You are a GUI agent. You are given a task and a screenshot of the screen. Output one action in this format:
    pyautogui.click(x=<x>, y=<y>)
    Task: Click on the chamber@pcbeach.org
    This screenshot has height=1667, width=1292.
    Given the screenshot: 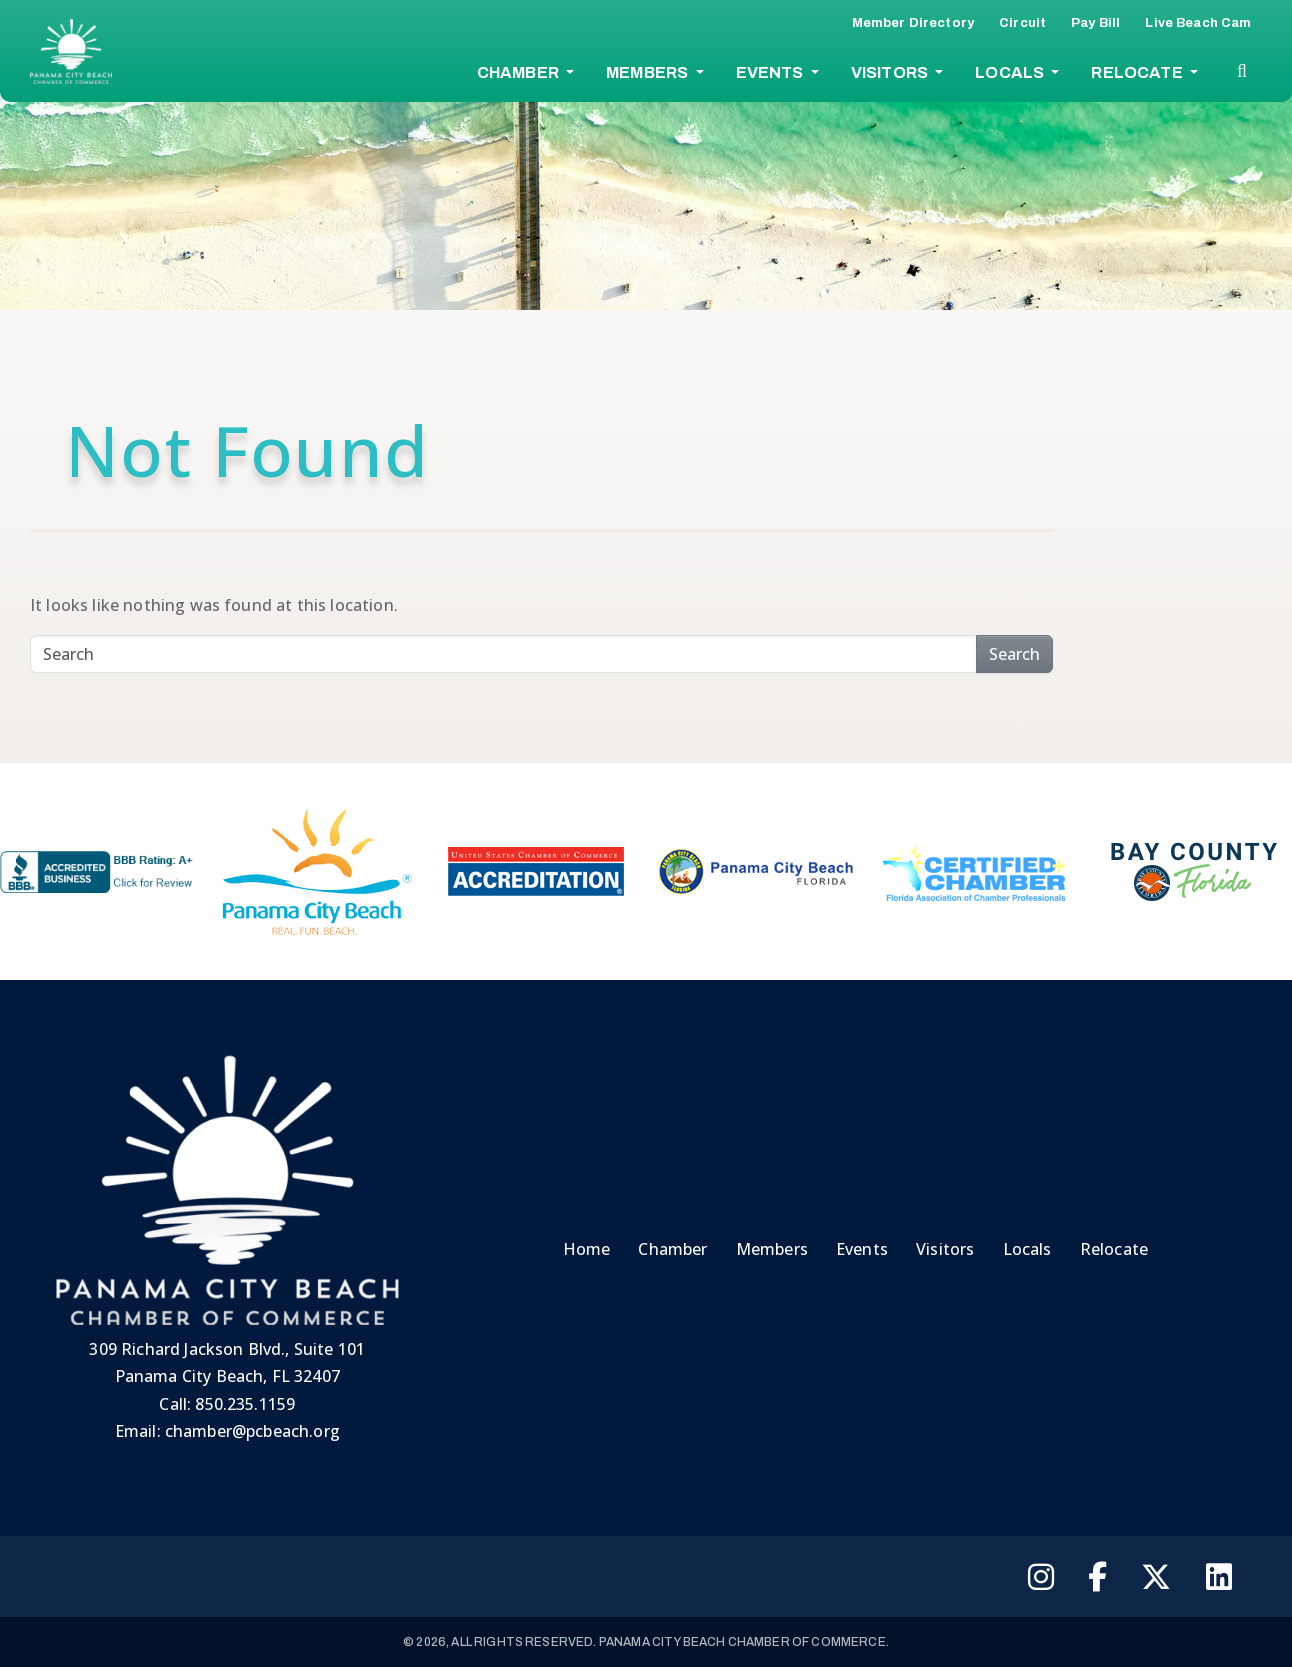 What is the action you would take?
    pyautogui.click(x=252, y=1431)
    